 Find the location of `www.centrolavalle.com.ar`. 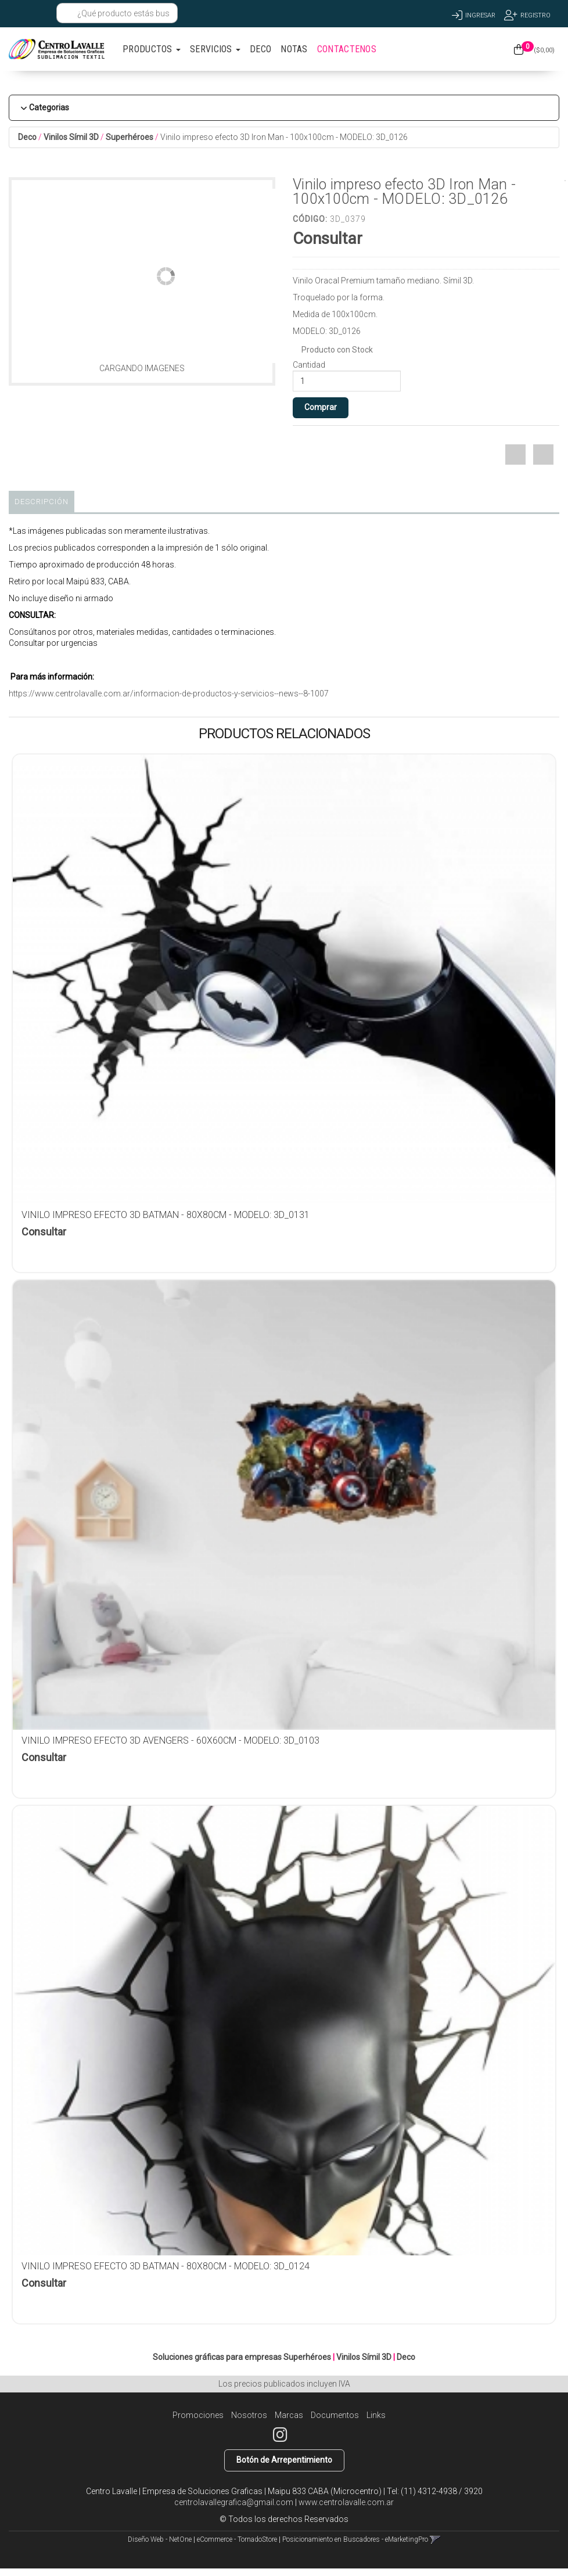

www.centrolavalle.com.ar is located at coordinates (346, 2502).